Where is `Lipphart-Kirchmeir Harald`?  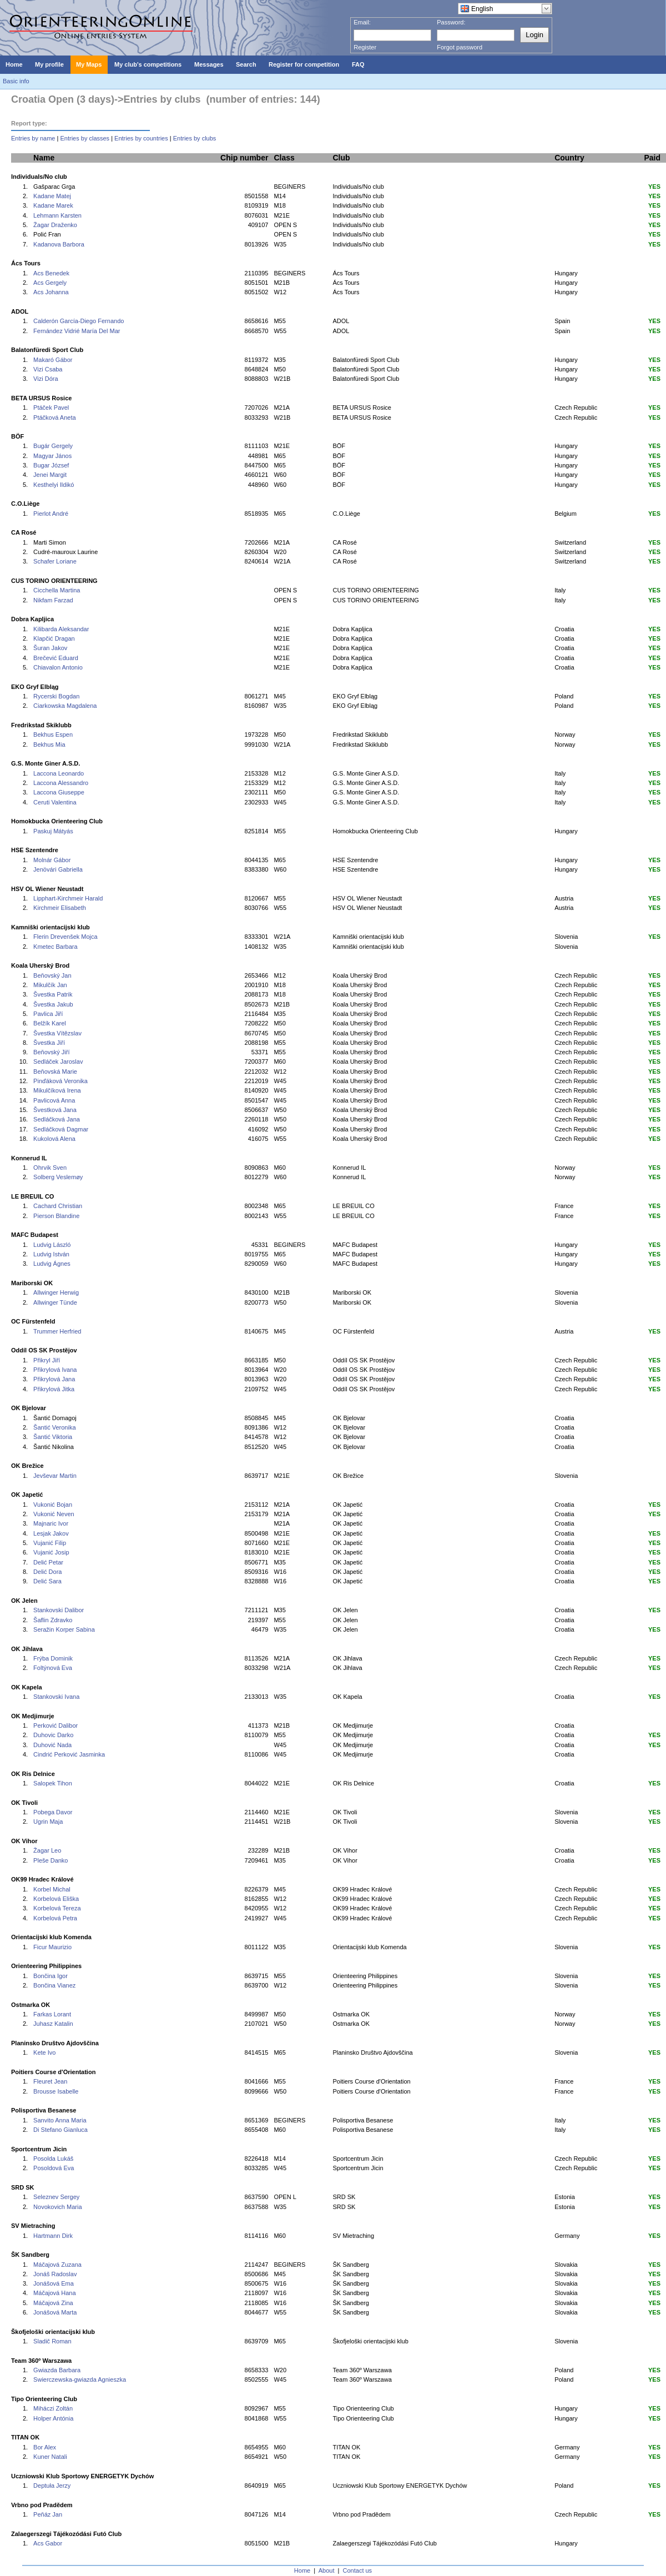 Lipphart-Kirchmeir Harald is located at coordinates (68, 898).